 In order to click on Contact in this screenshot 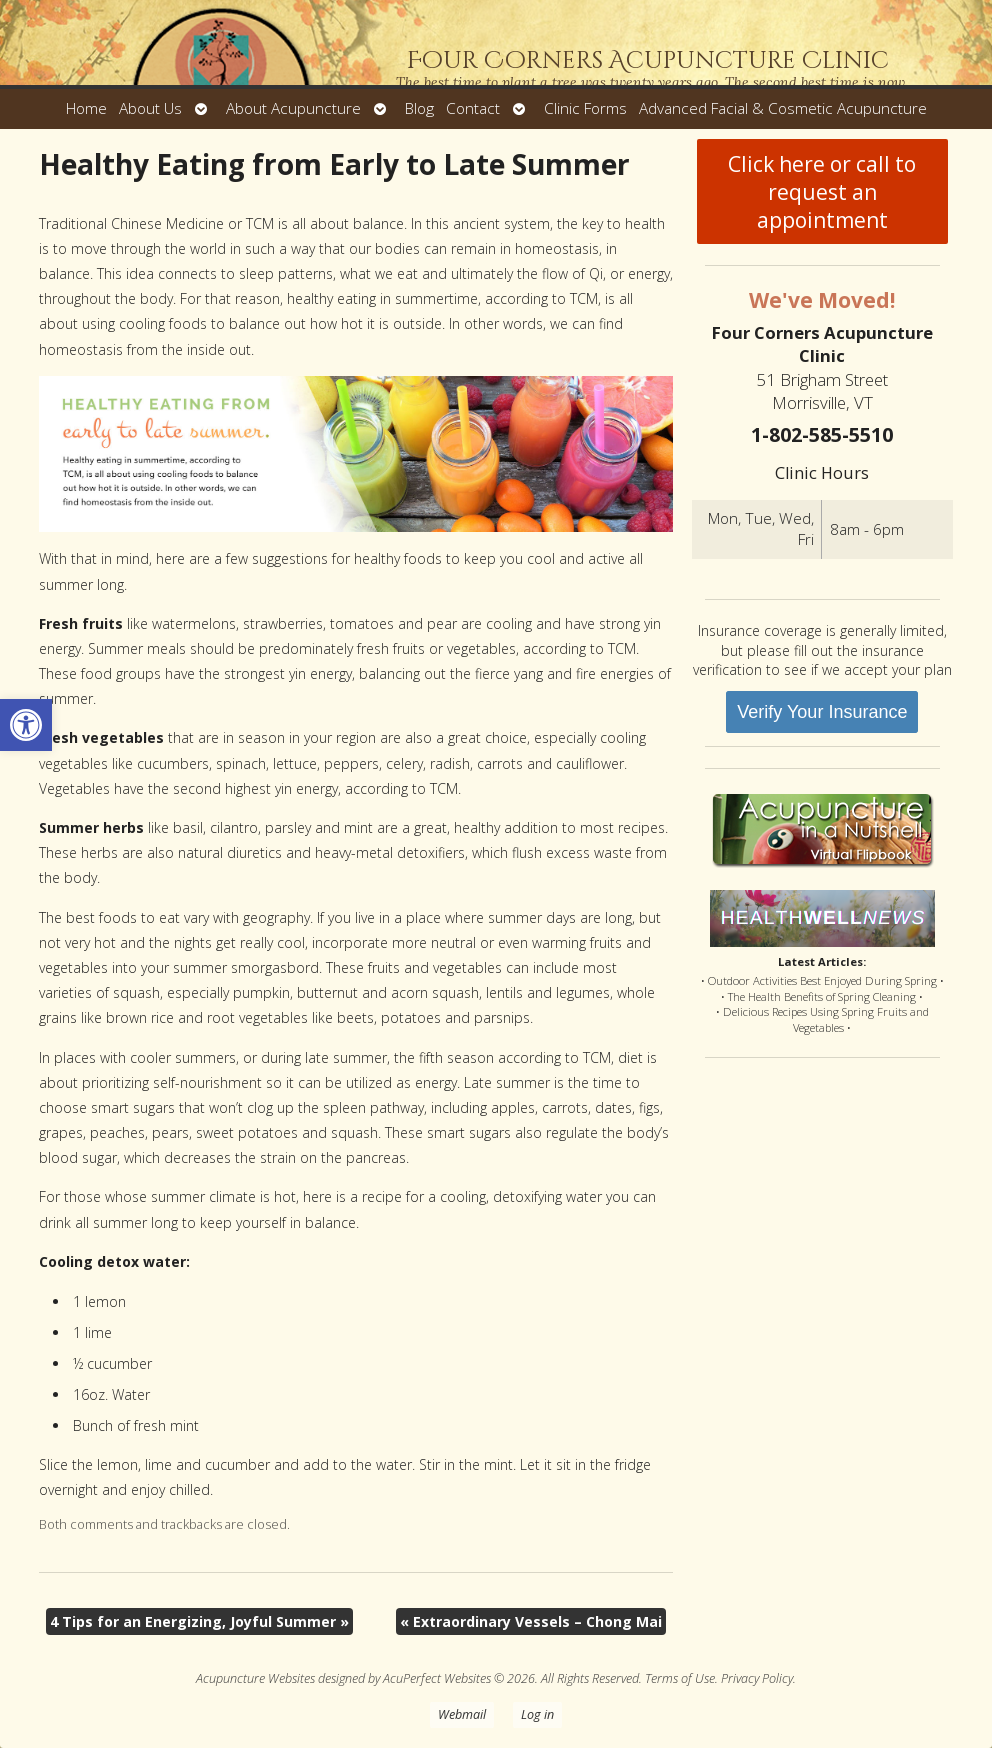, I will do `click(473, 108)`.